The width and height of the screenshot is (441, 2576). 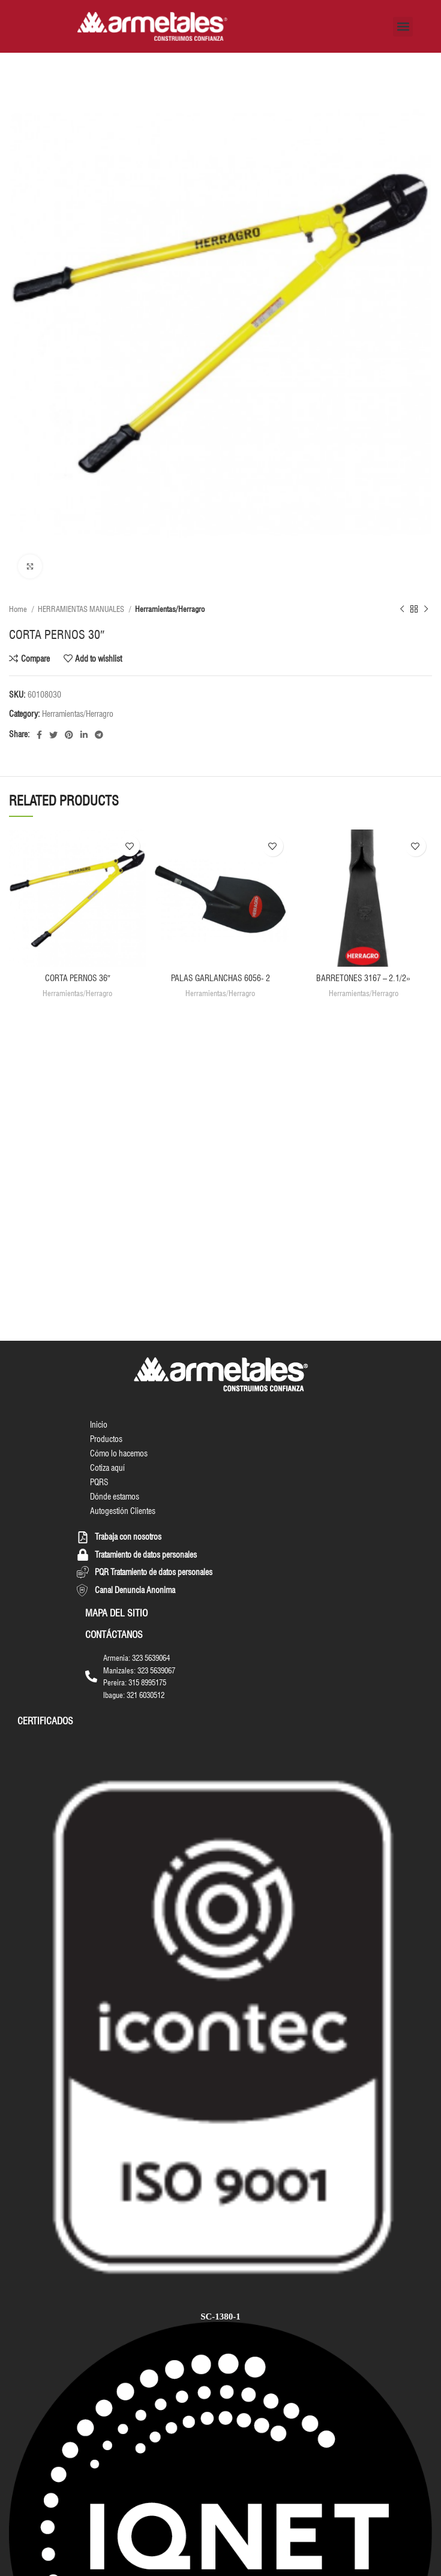 What do you see at coordinates (53, 735) in the screenshot?
I see `[Twitter social link]` at bounding box center [53, 735].